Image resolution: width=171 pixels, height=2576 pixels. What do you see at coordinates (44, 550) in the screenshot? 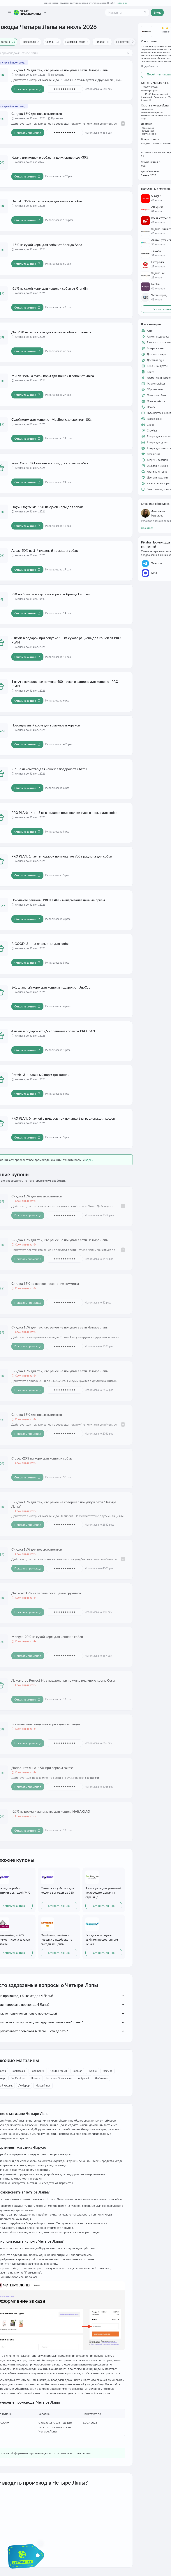
I see `Abba: -50% на 2-й влажный корм для собак` at bounding box center [44, 550].